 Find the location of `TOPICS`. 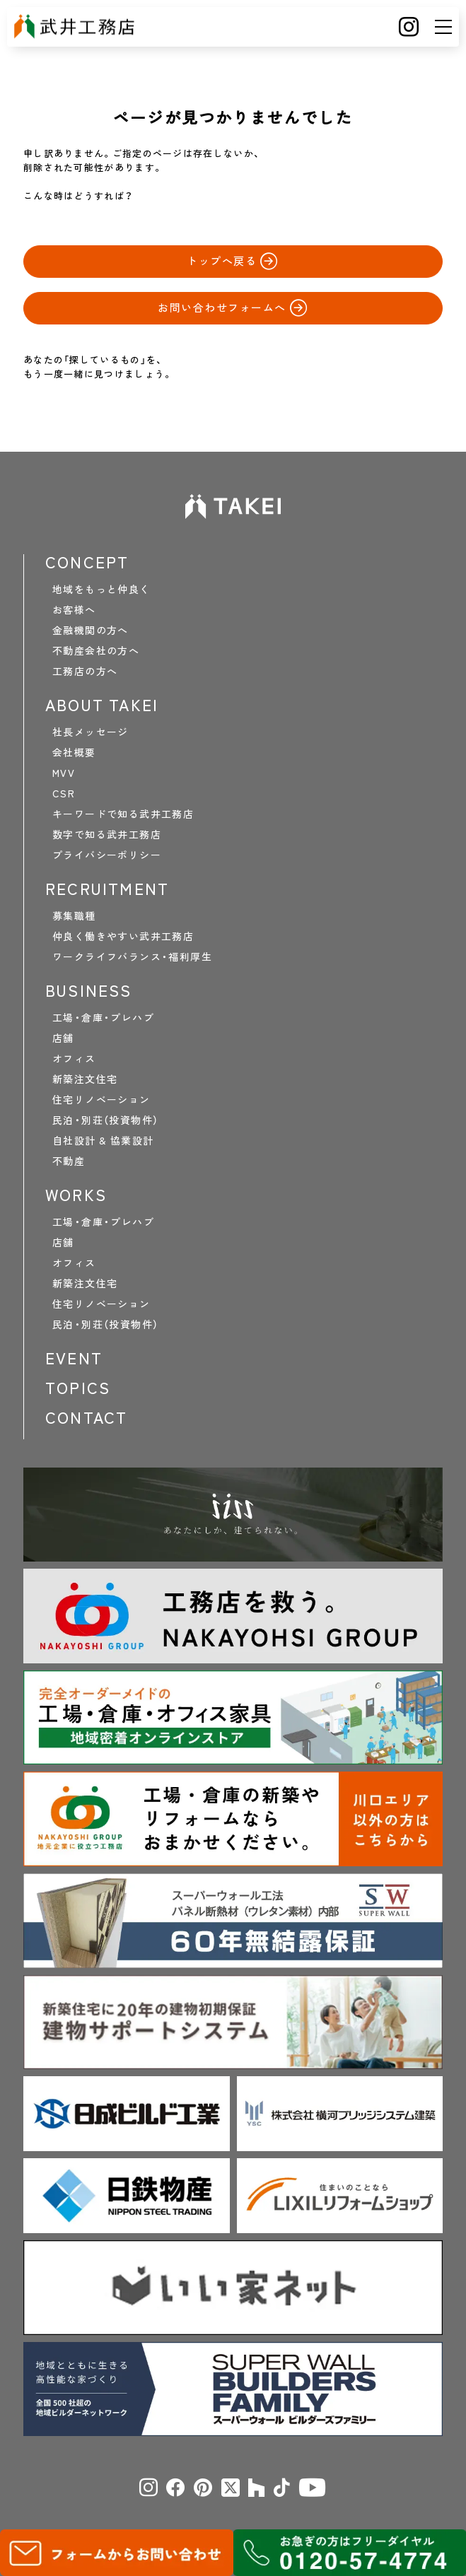

TOPICS is located at coordinates (77, 1387).